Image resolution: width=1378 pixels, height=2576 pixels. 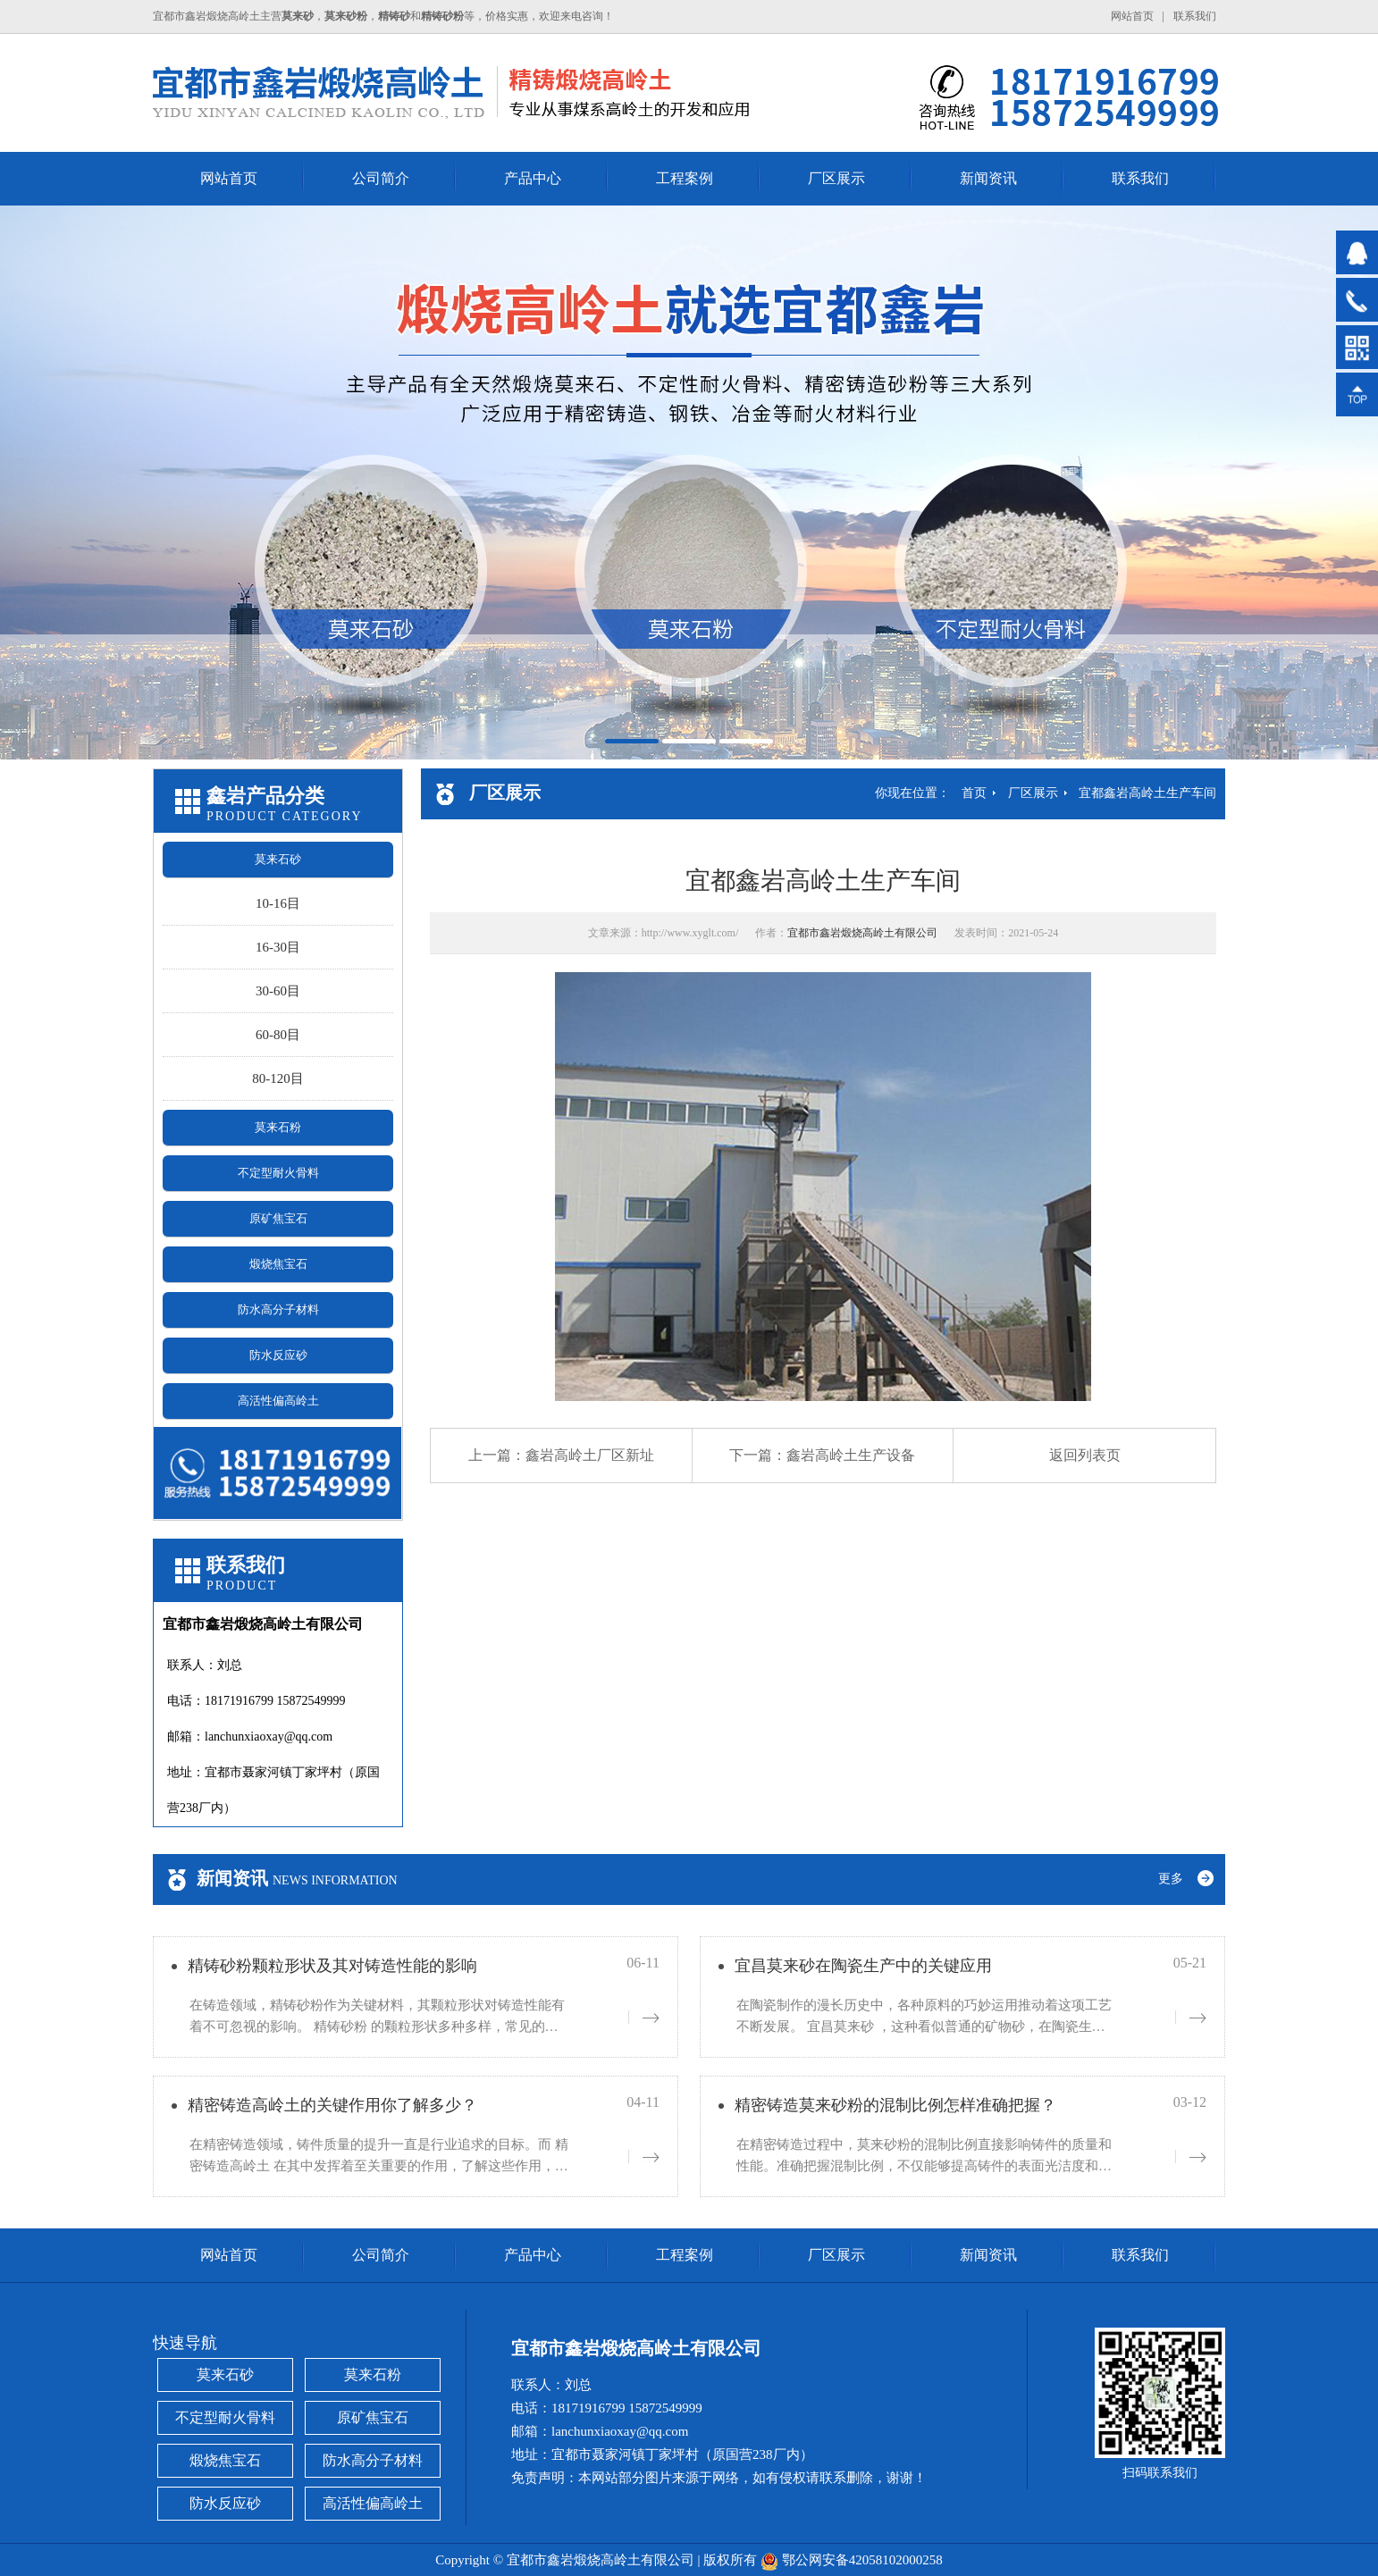 What do you see at coordinates (1170, 1878) in the screenshot?
I see `更多` at bounding box center [1170, 1878].